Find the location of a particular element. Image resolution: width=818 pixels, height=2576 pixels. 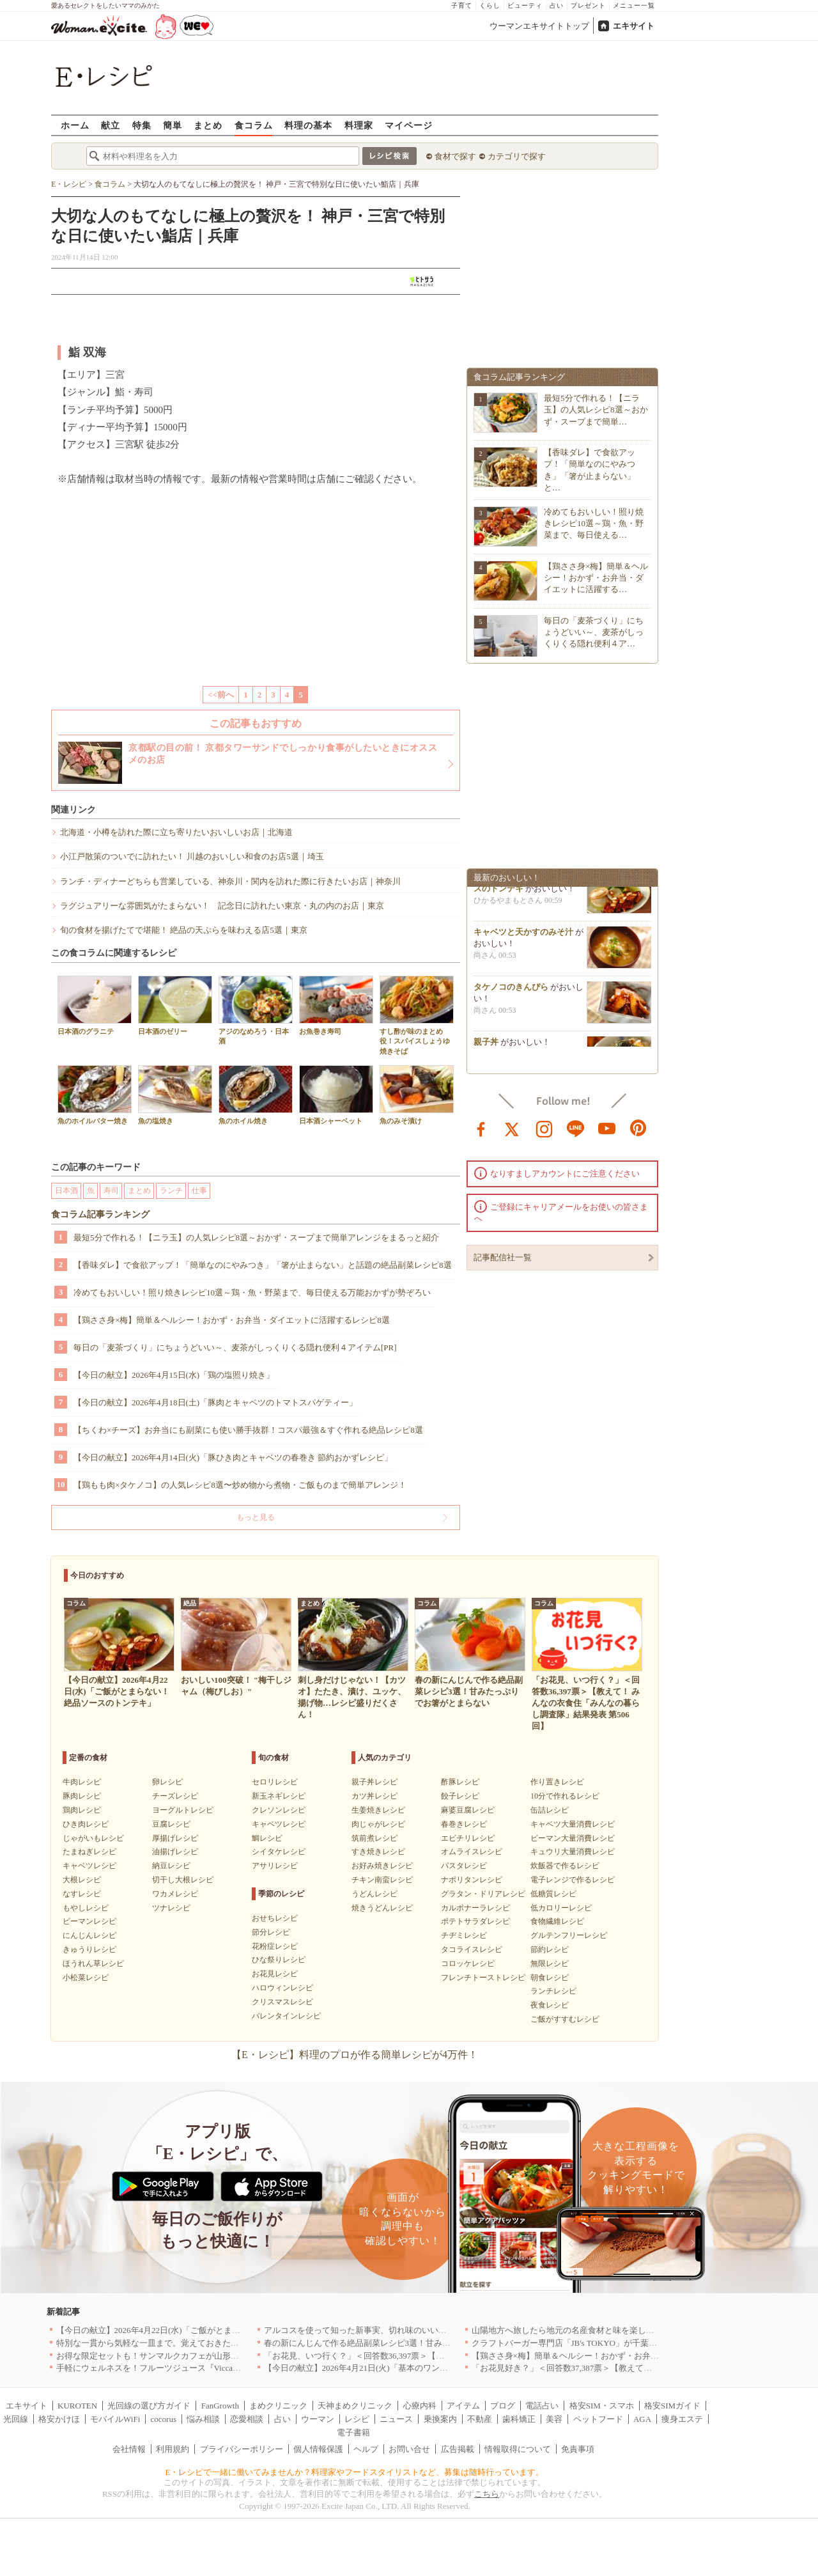

牛肉レシピ is located at coordinates (82, 1781).